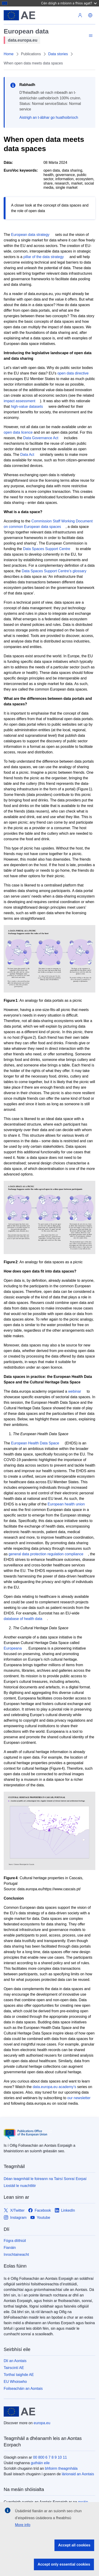 This screenshot has width=99, height=2576. Describe the element at coordinates (23, 1619) in the screenshot. I see `database of health data` at that location.